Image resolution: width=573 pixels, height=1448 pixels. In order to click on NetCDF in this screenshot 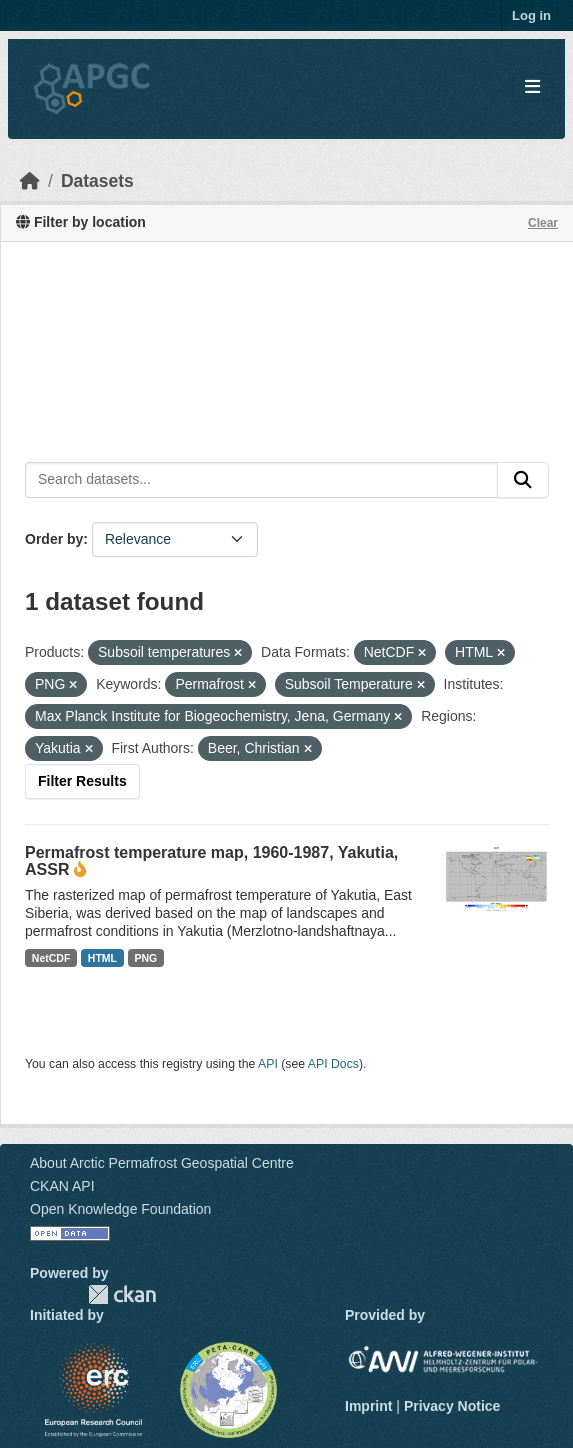, I will do `click(51, 958)`.